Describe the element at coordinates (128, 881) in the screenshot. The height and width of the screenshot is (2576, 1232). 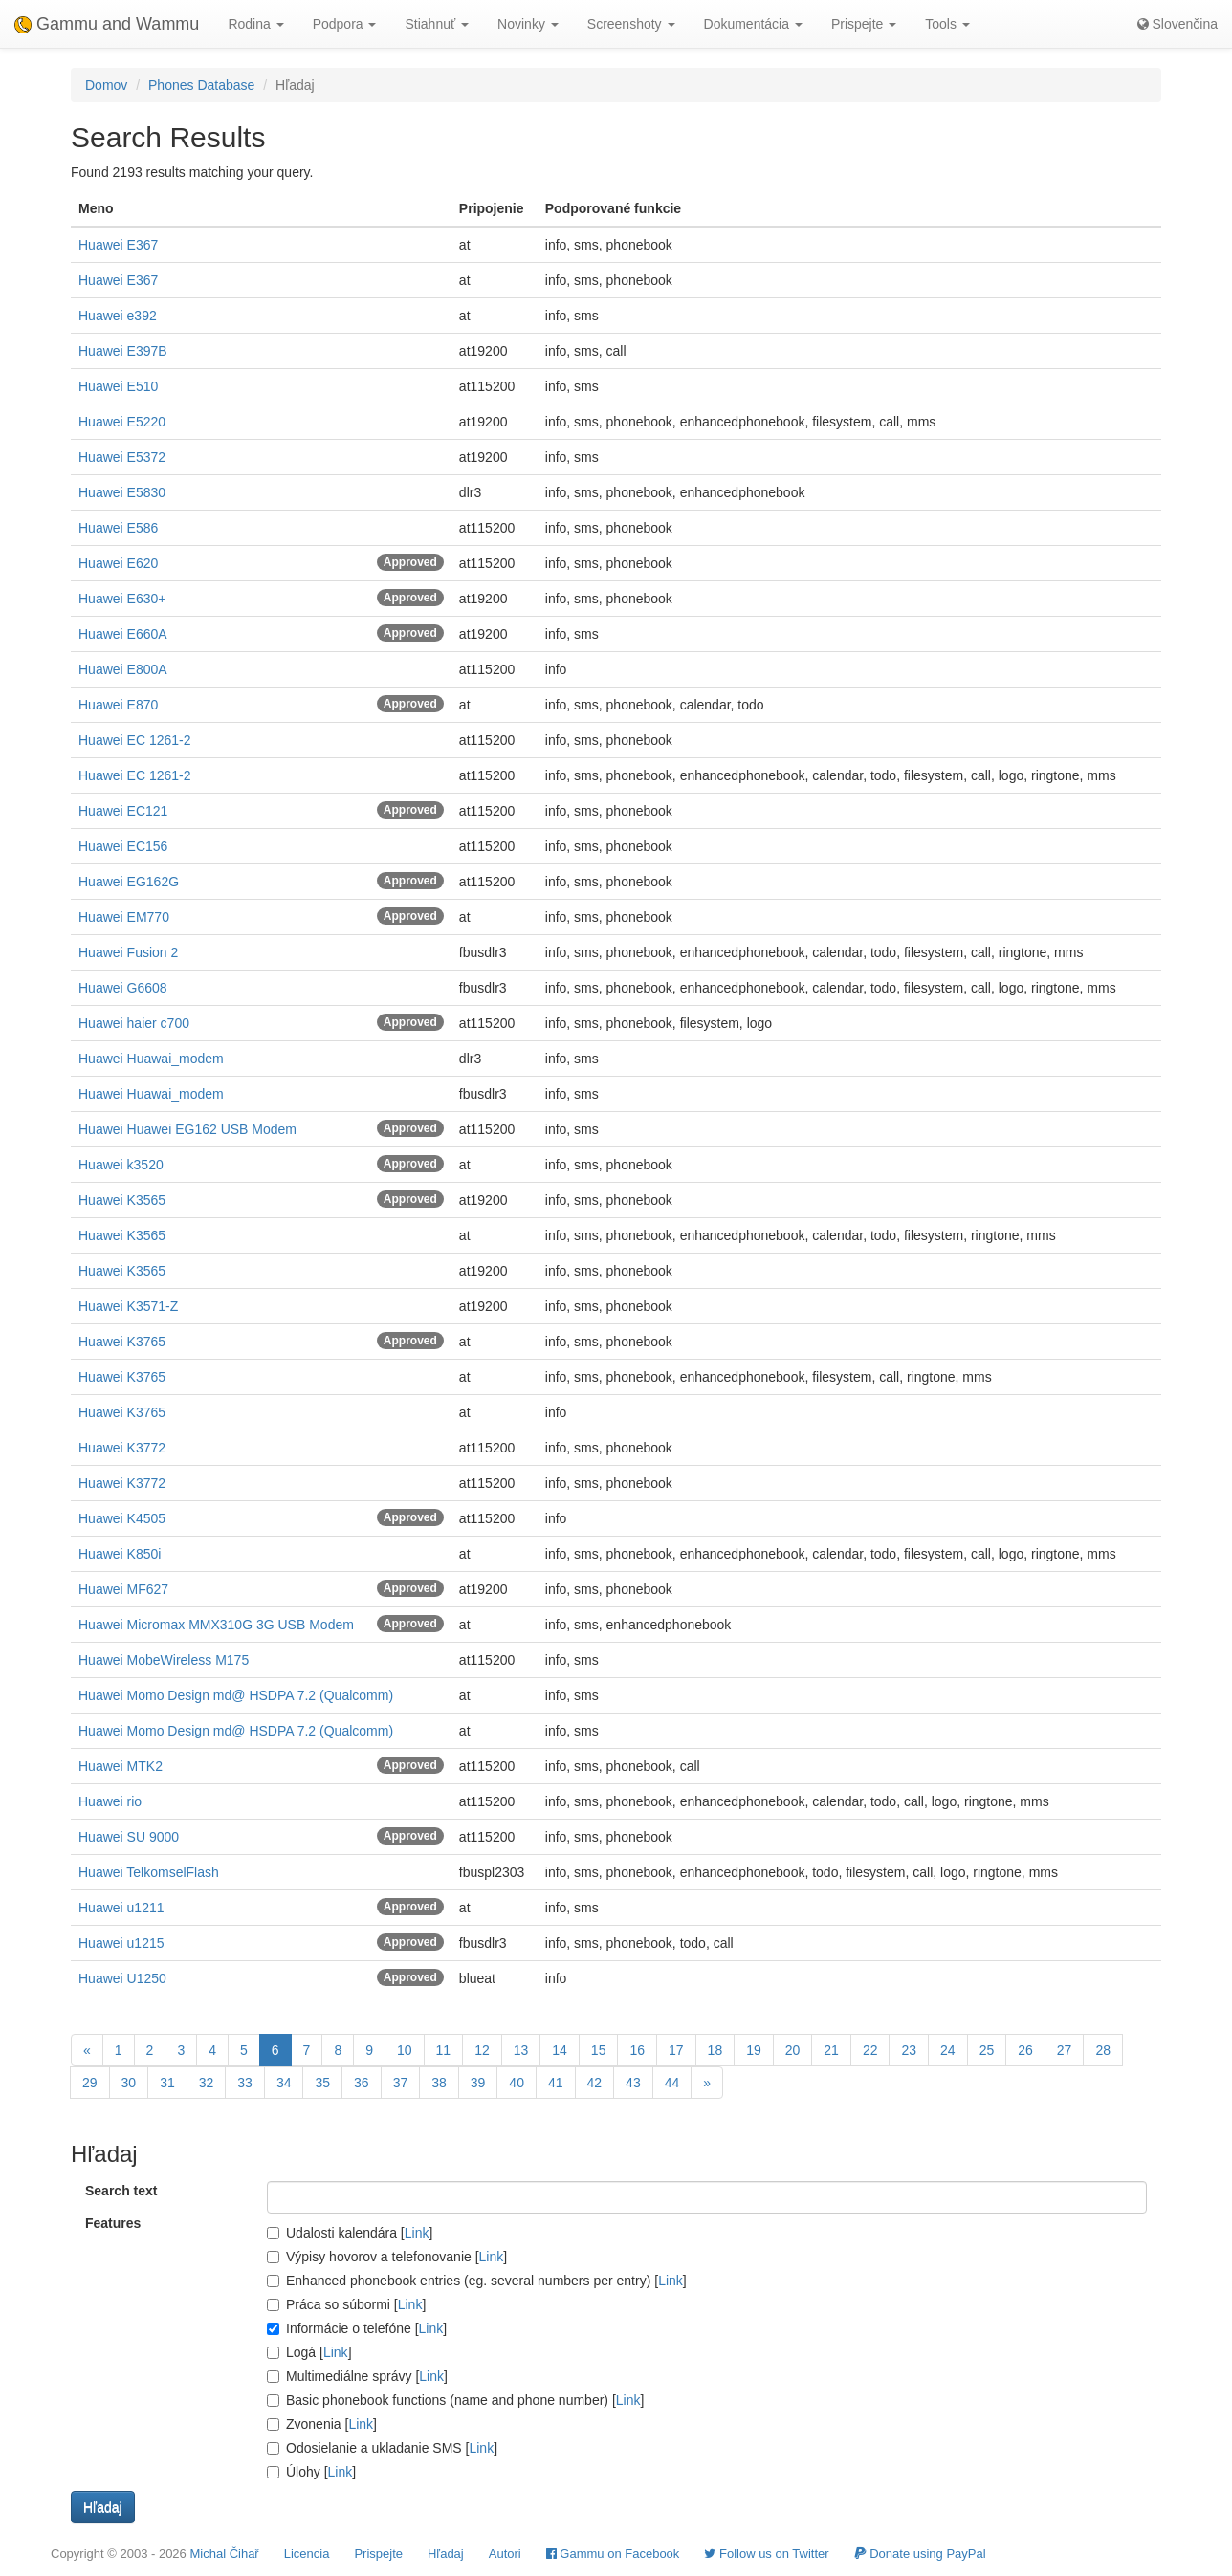
I see `Huawei EG162G` at that location.